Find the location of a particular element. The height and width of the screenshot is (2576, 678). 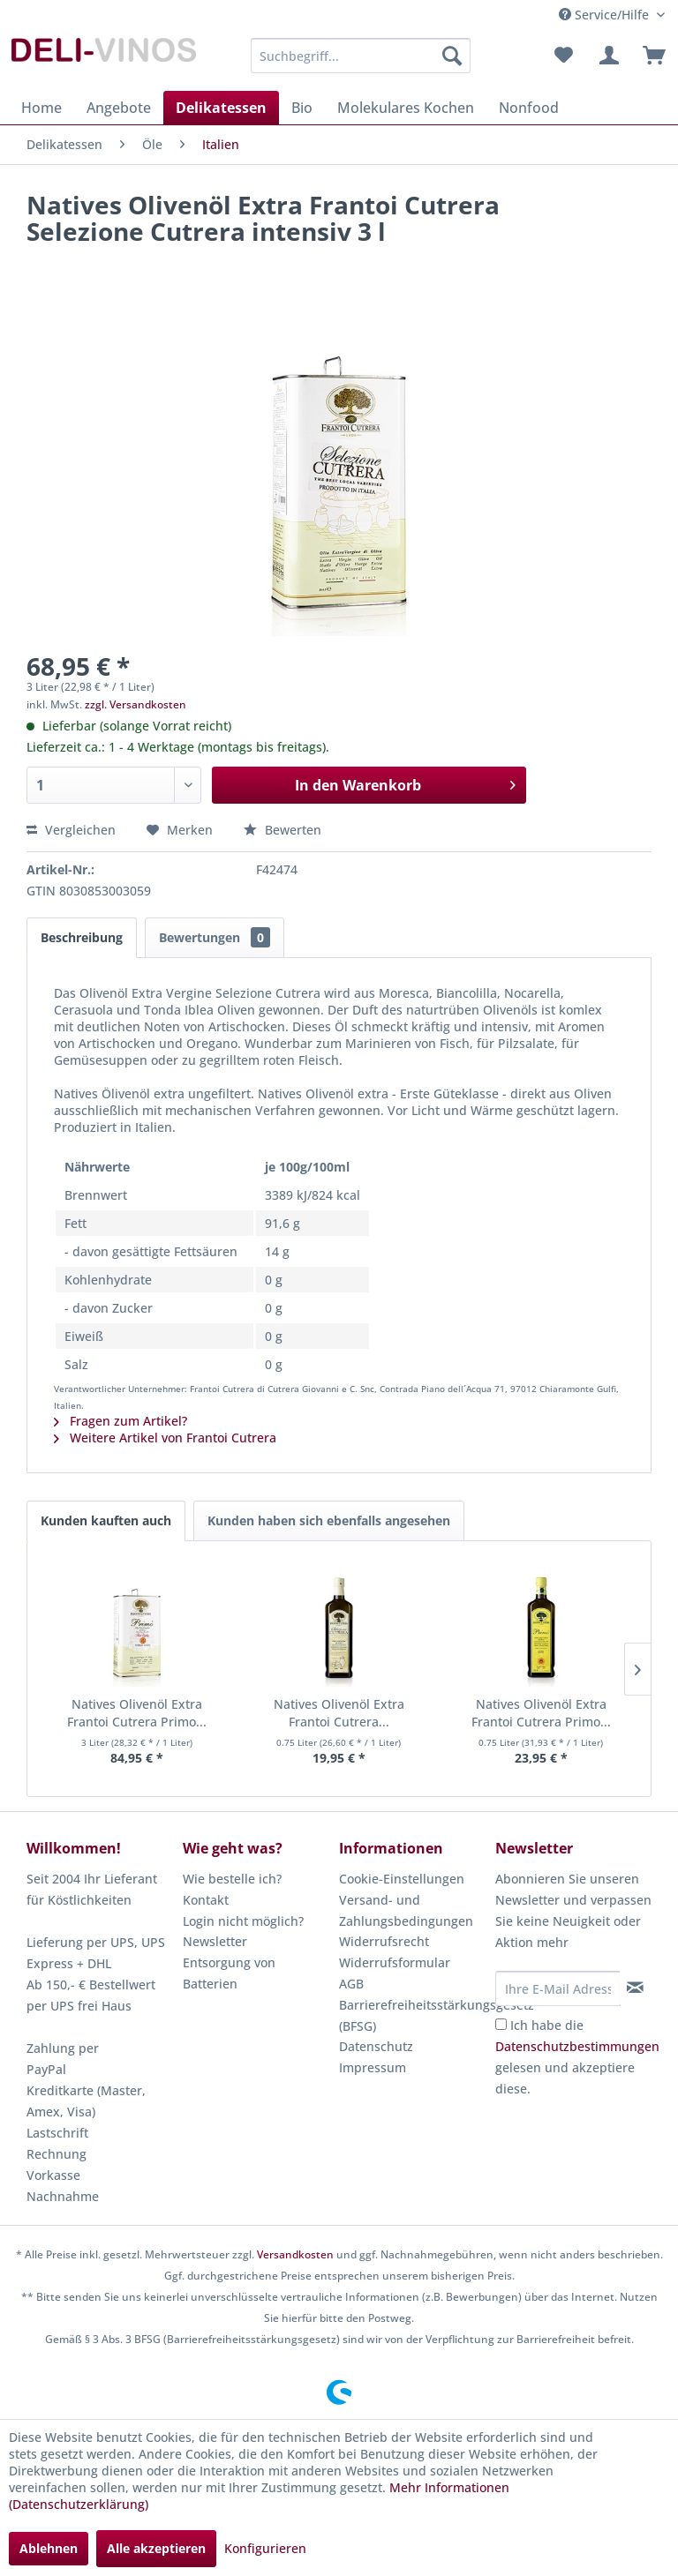

[Warenkorb] is located at coordinates (649, 55).